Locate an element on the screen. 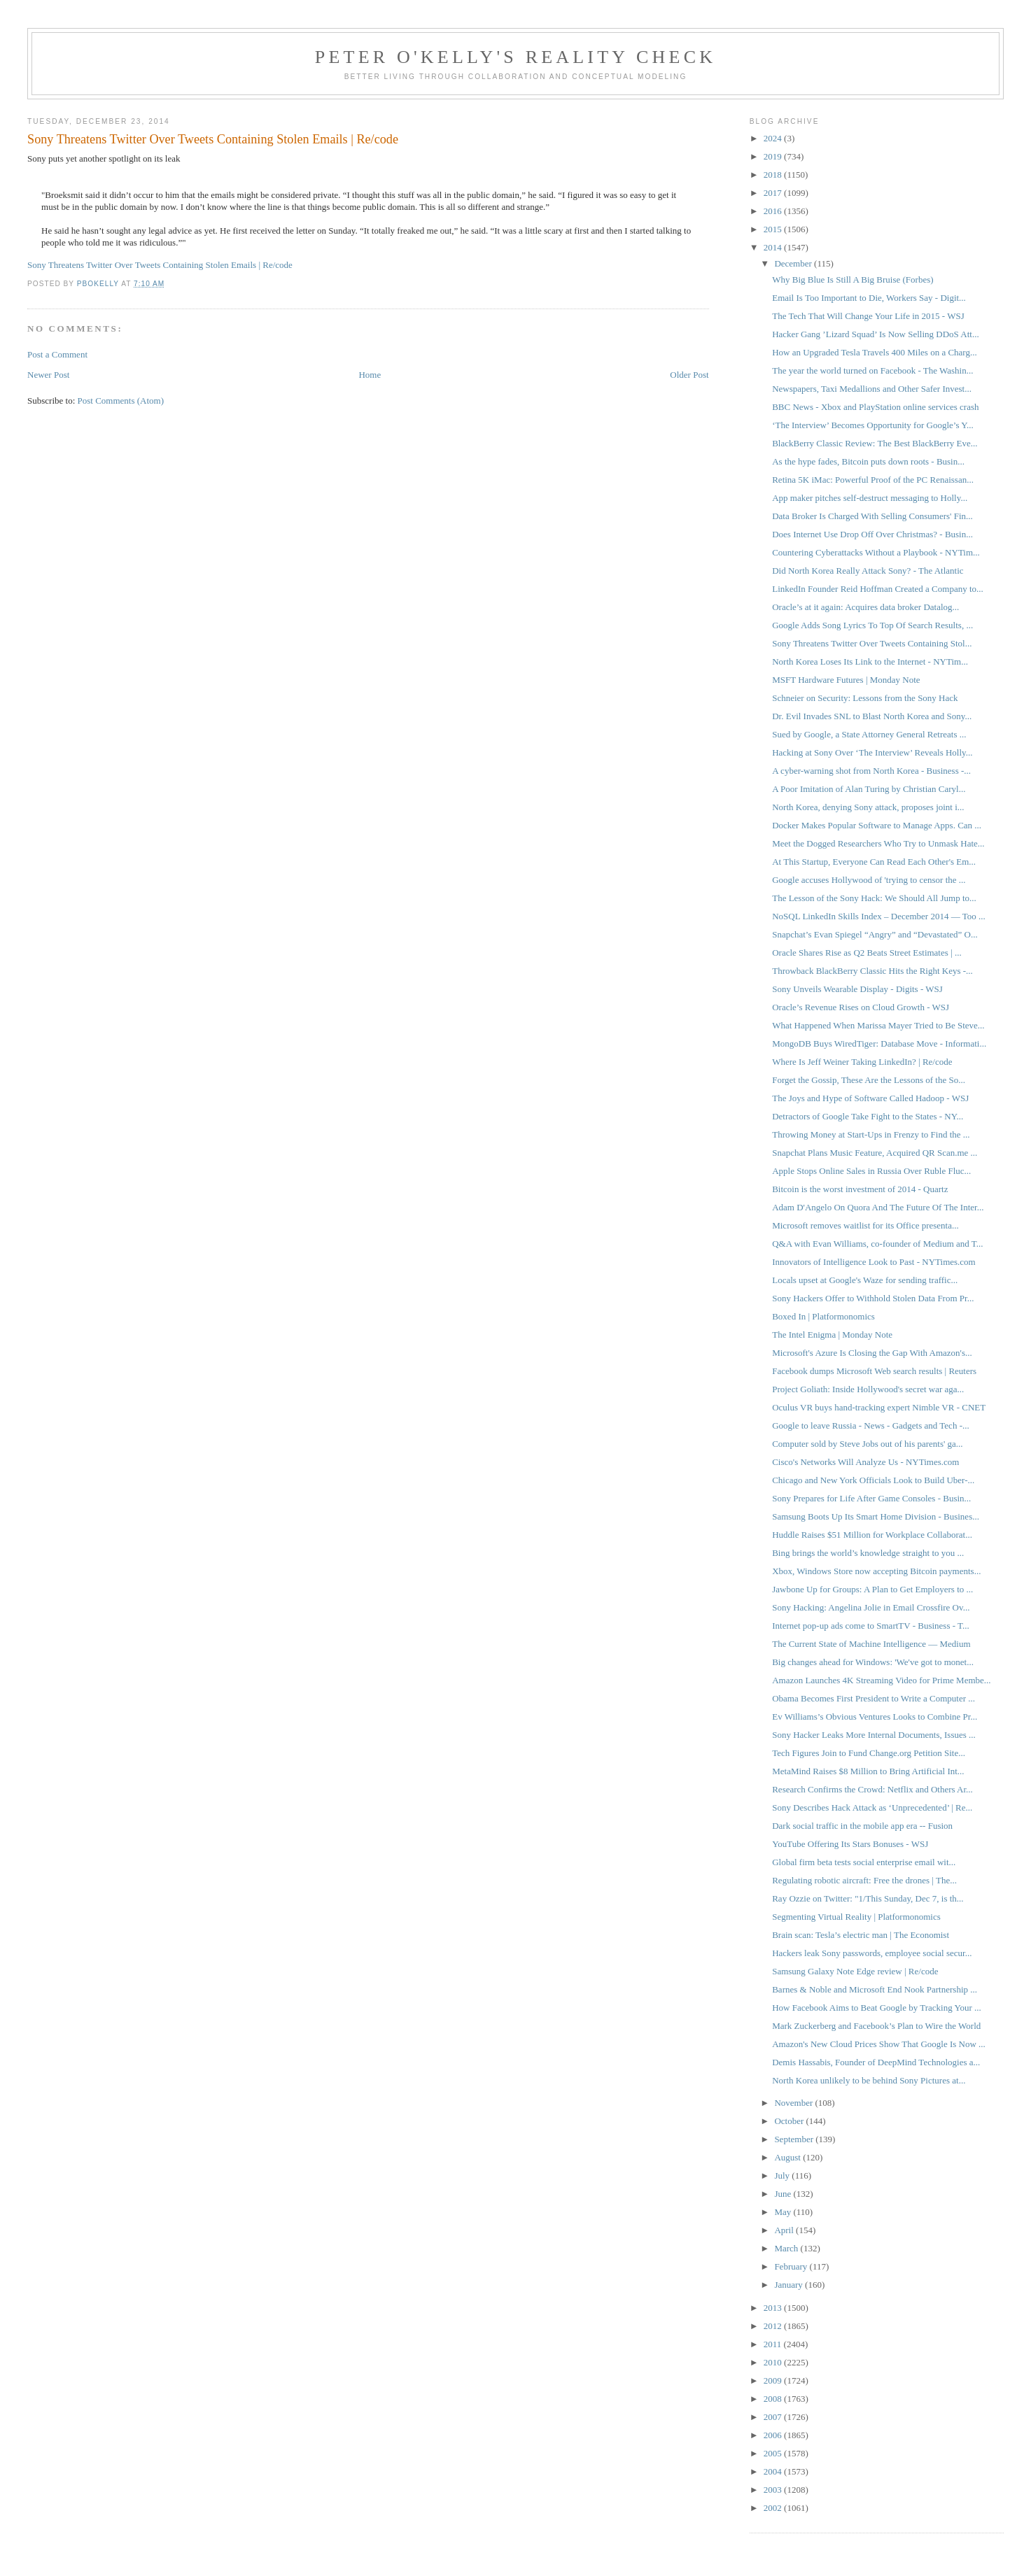  Sony Hackers Offer to Withhold Stolen Data From Pr... is located at coordinates (873, 1298).